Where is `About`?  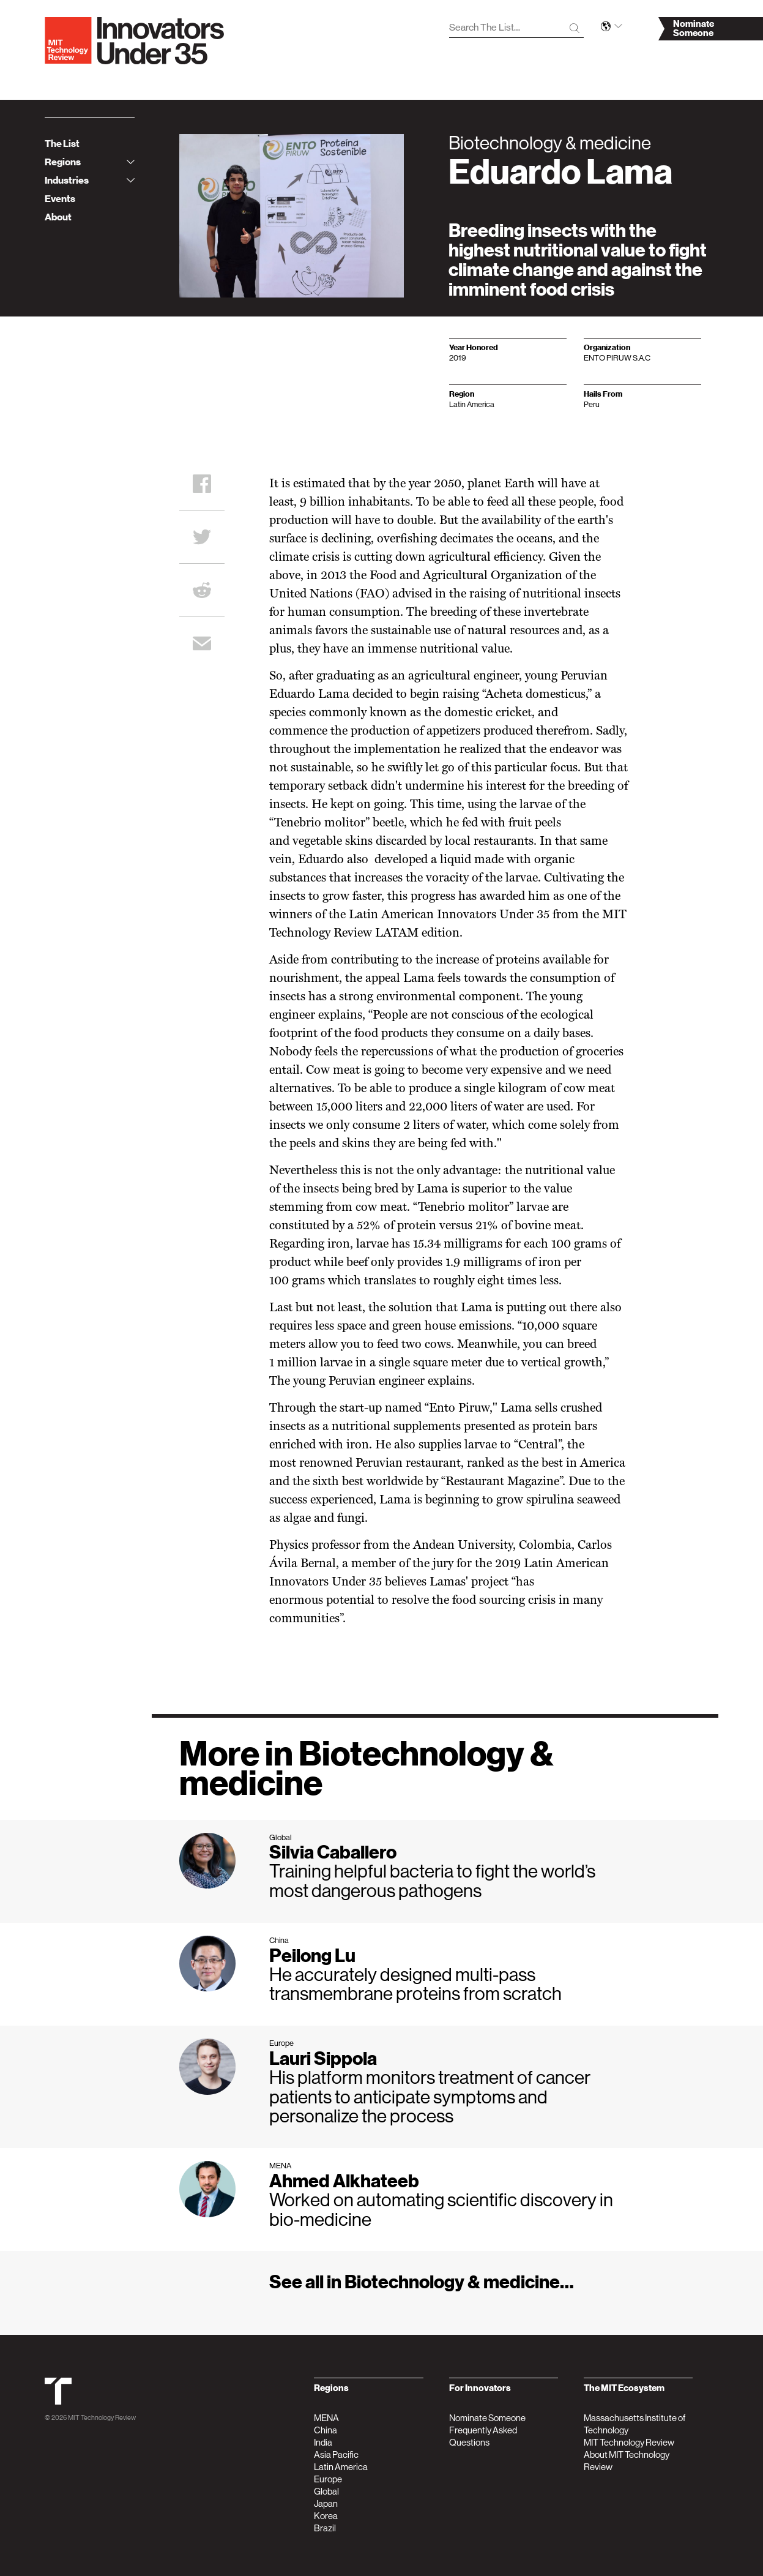
About is located at coordinates (58, 217).